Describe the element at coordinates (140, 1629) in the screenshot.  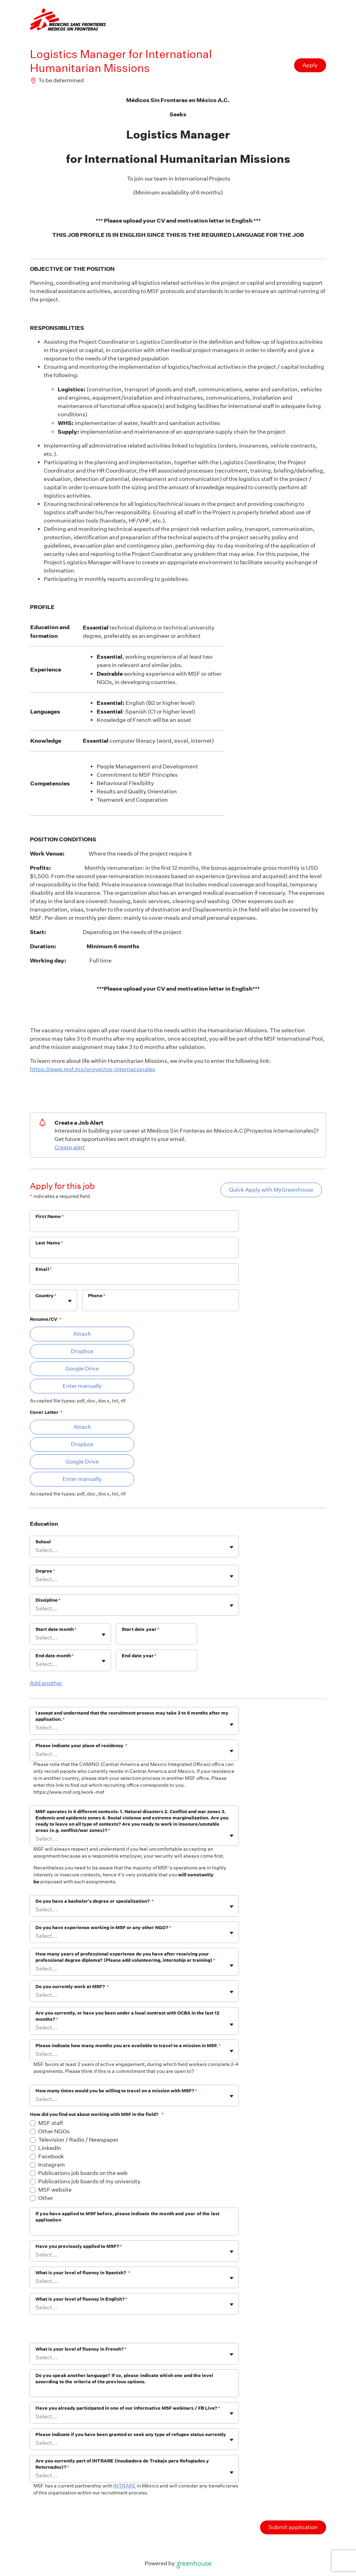
I see `Start date year` at that location.